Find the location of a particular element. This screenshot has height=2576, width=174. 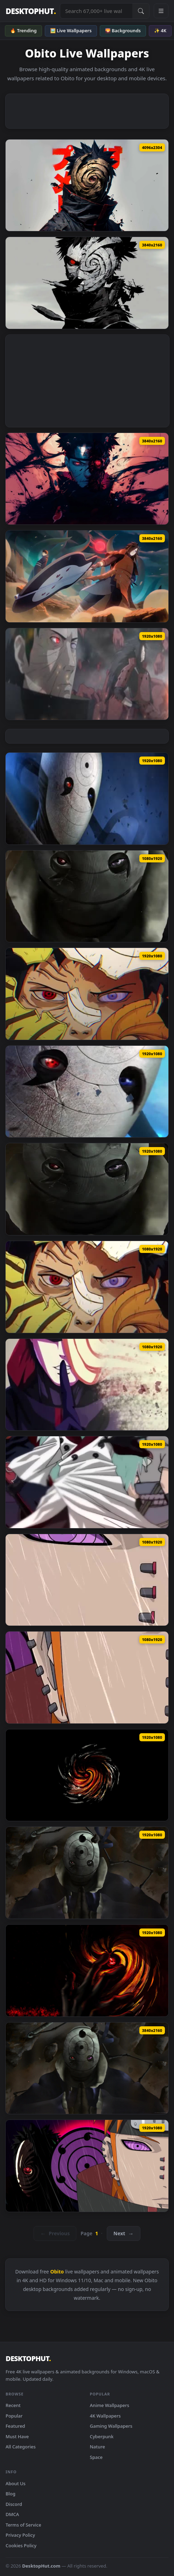

Must Have is located at coordinates (17, 2436).